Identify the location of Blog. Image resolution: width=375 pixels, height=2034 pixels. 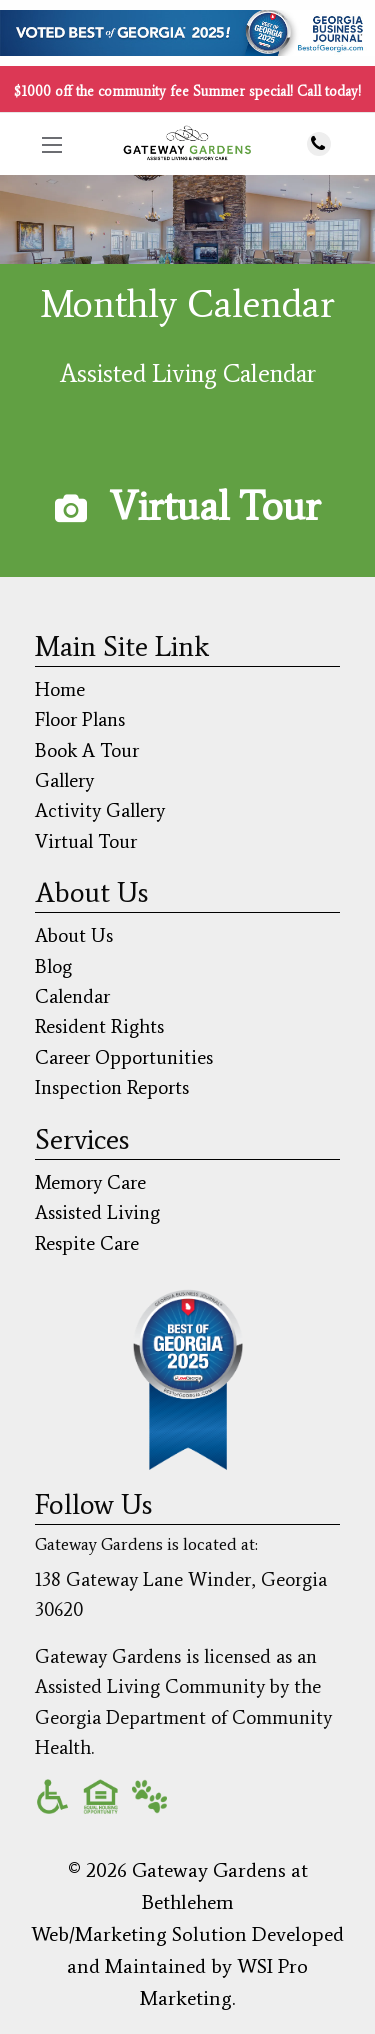
(53, 966).